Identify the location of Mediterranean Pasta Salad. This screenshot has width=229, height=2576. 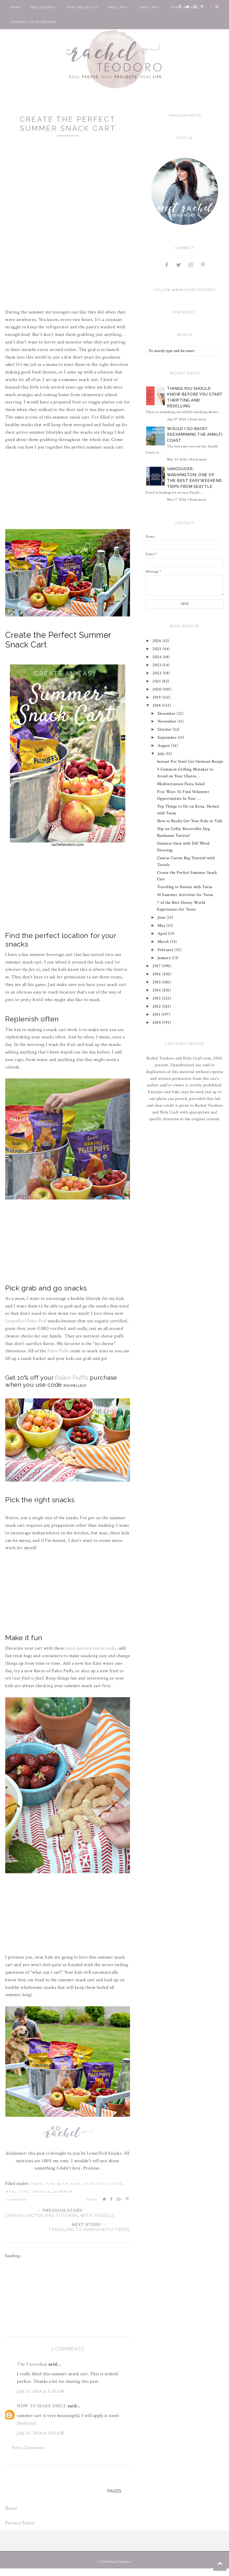
(181, 784).